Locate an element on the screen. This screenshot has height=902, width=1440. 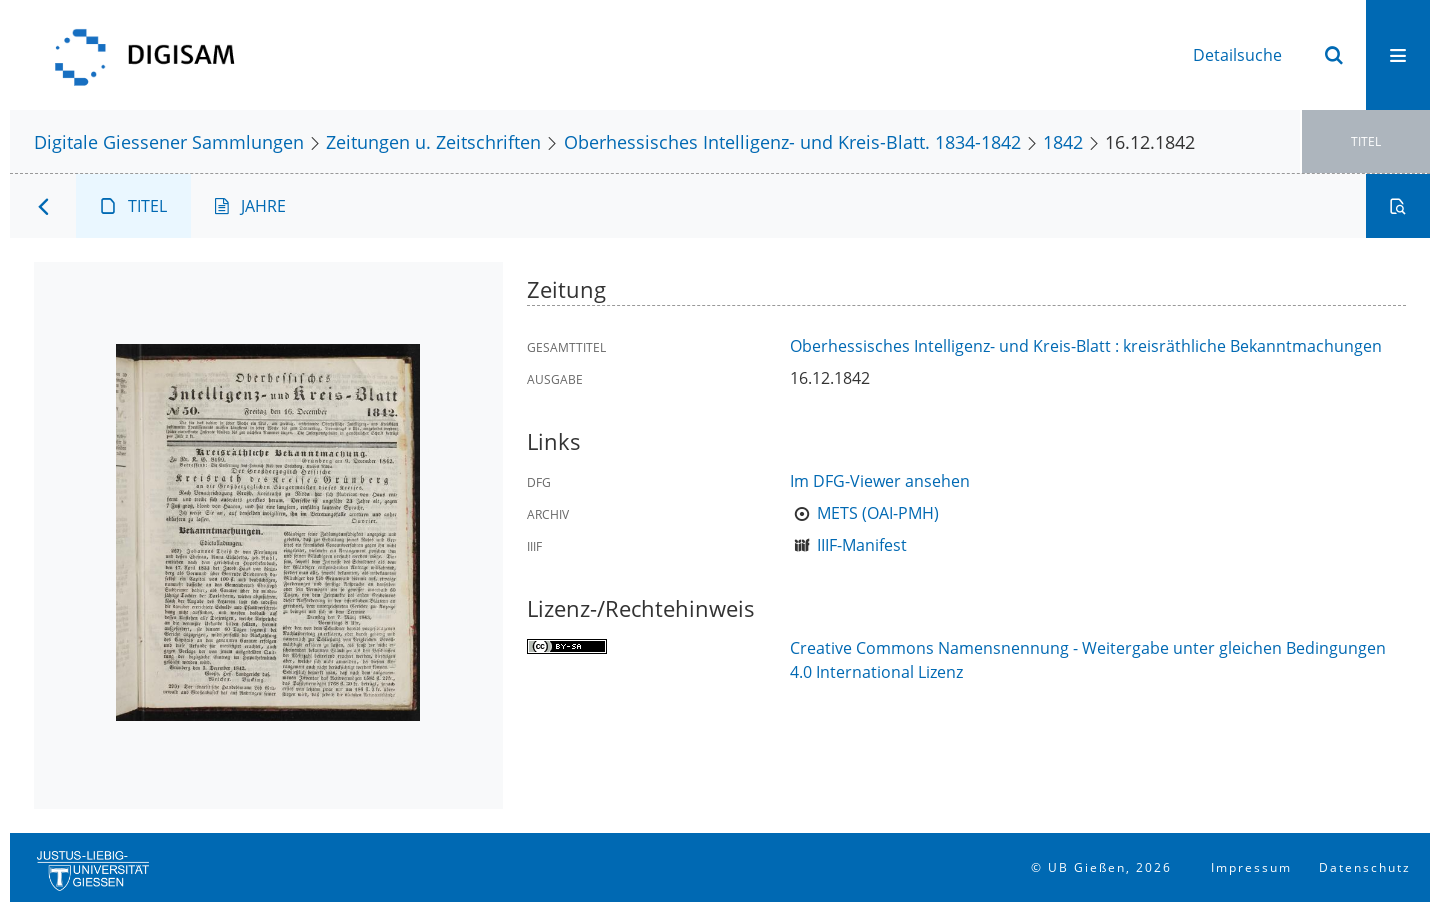
Zeitungen u. Zeitschriften is located at coordinates (433, 141).